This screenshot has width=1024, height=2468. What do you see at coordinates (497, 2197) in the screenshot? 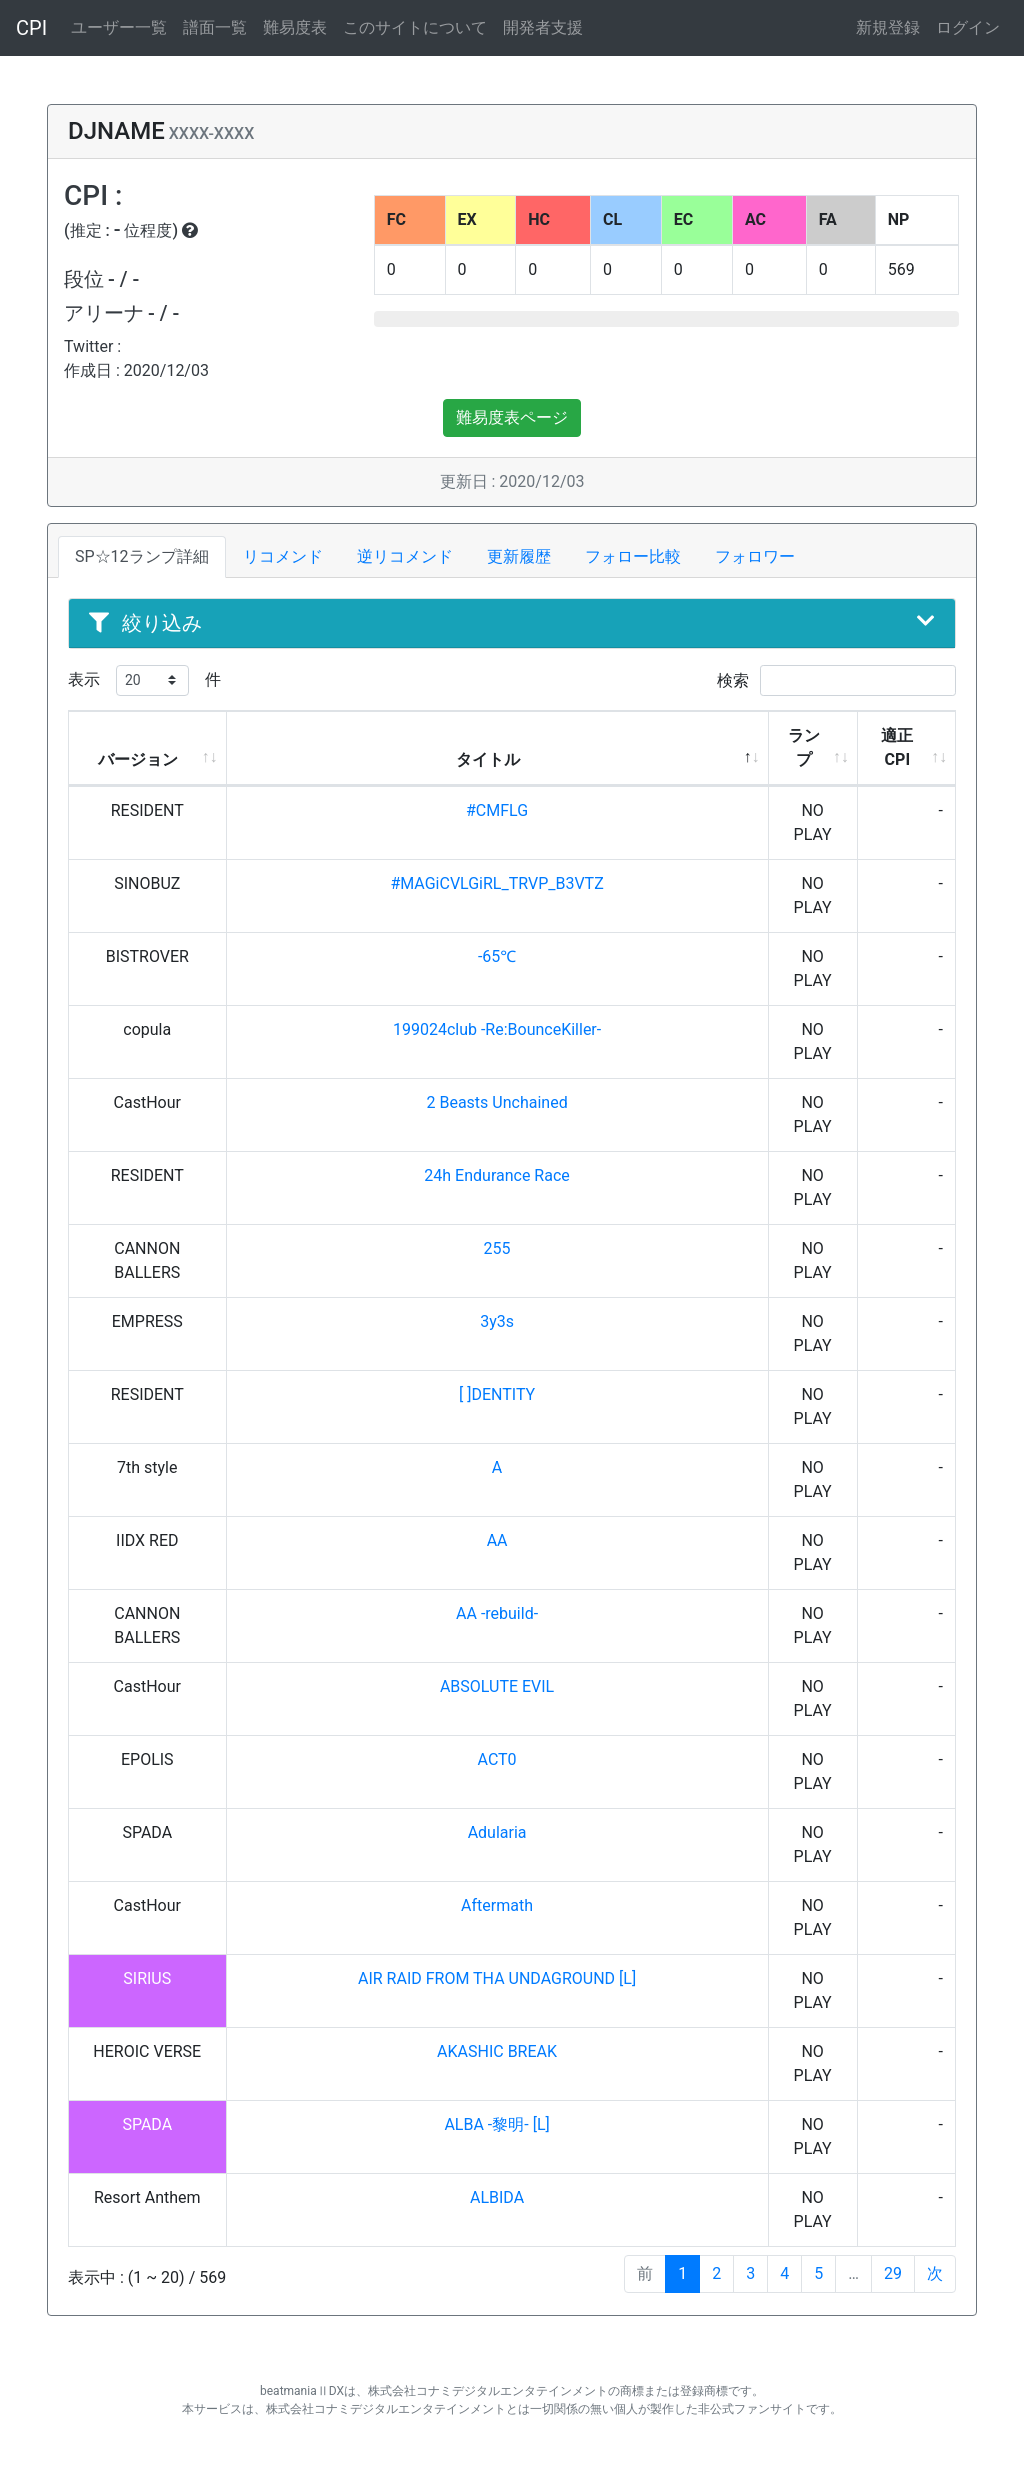
I see `ALBIDA` at bounding box center [497, 2197].